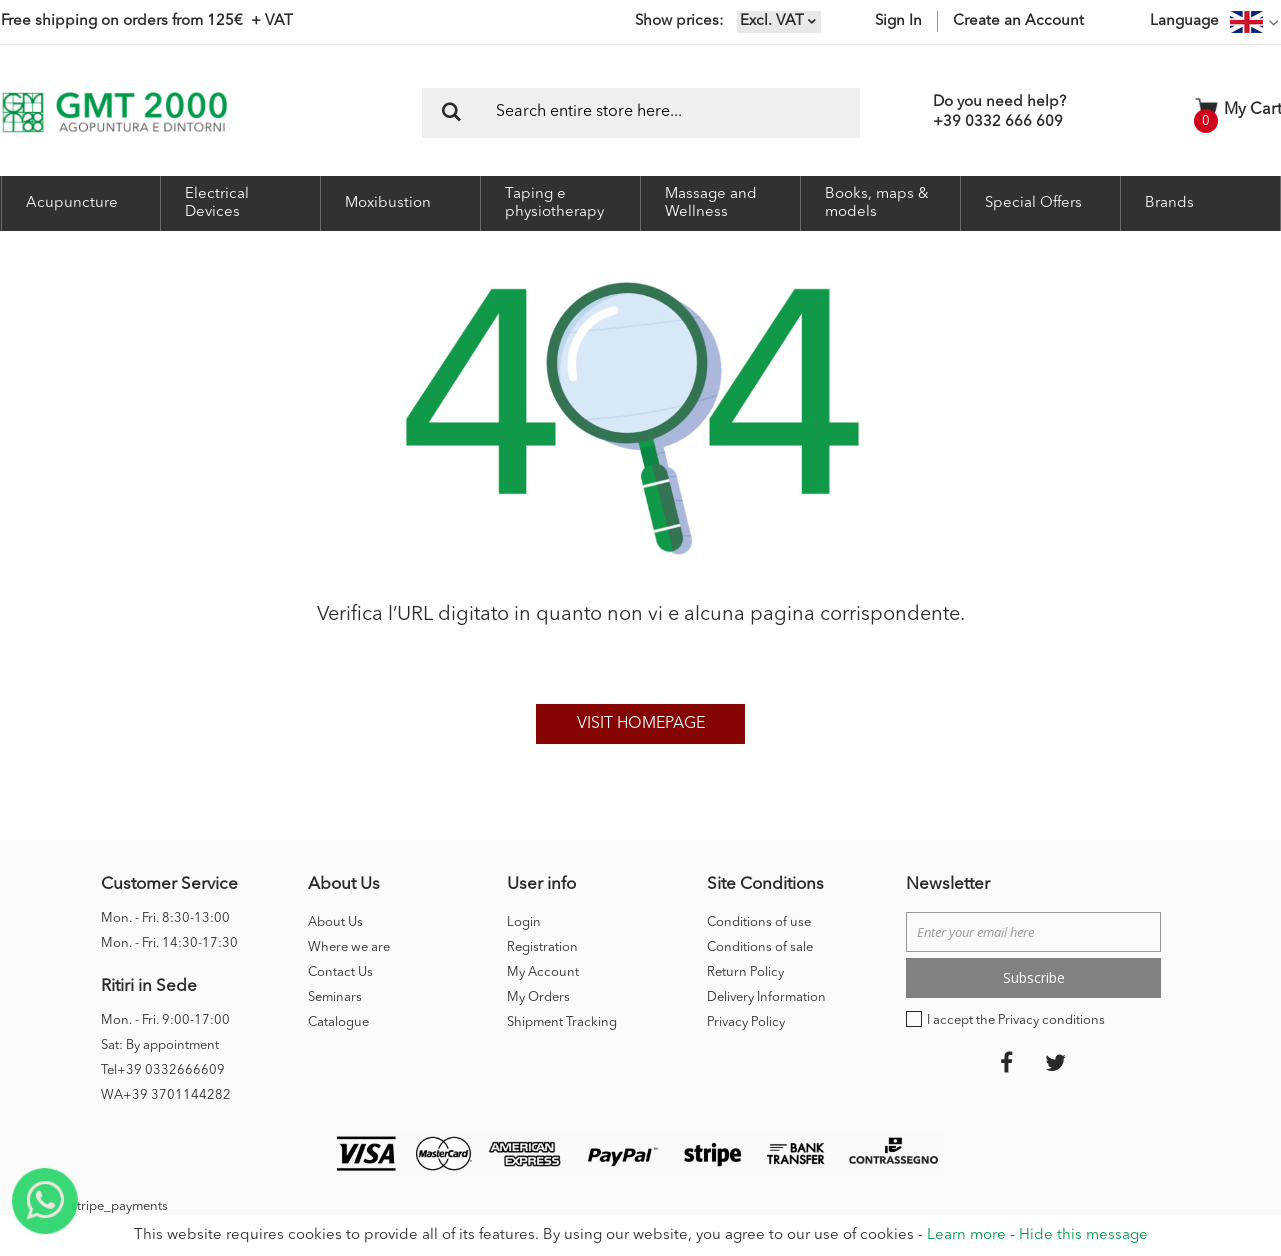 Image resolution: width=1281 pixels, height=1256 pixels. What do you see at coordinates (1169, 203) in the screenshot?
I see `Brands` at bounding box center [1169, 203].